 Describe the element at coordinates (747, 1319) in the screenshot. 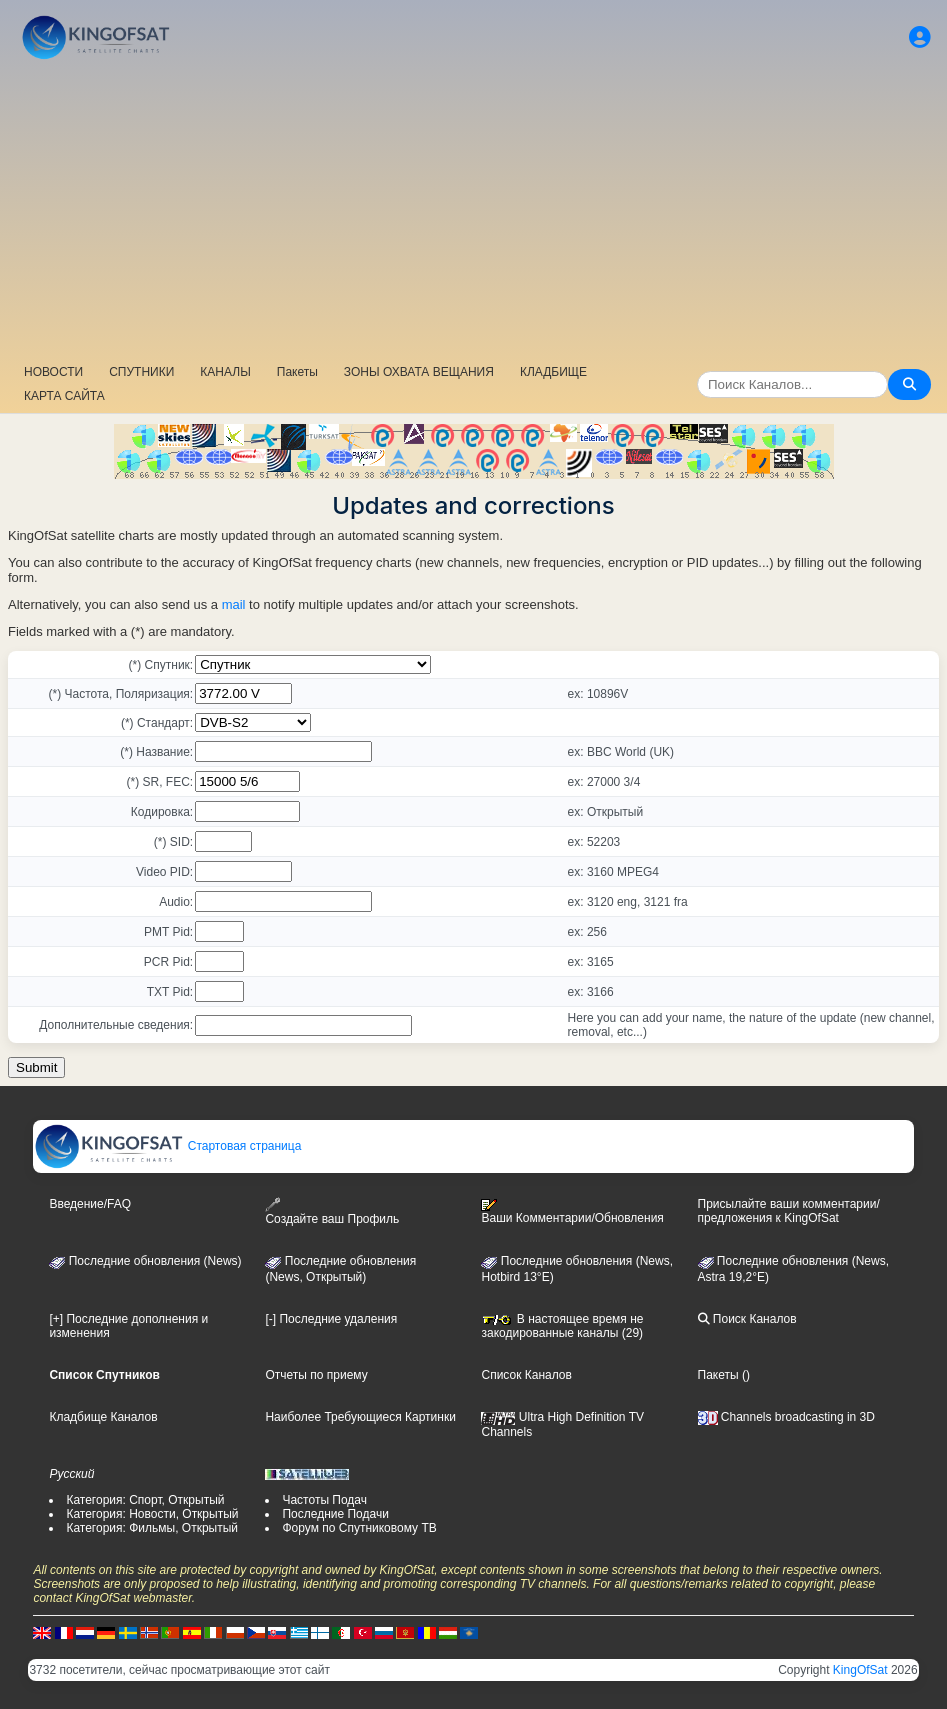

I see `Поиск Каналов` at that location.